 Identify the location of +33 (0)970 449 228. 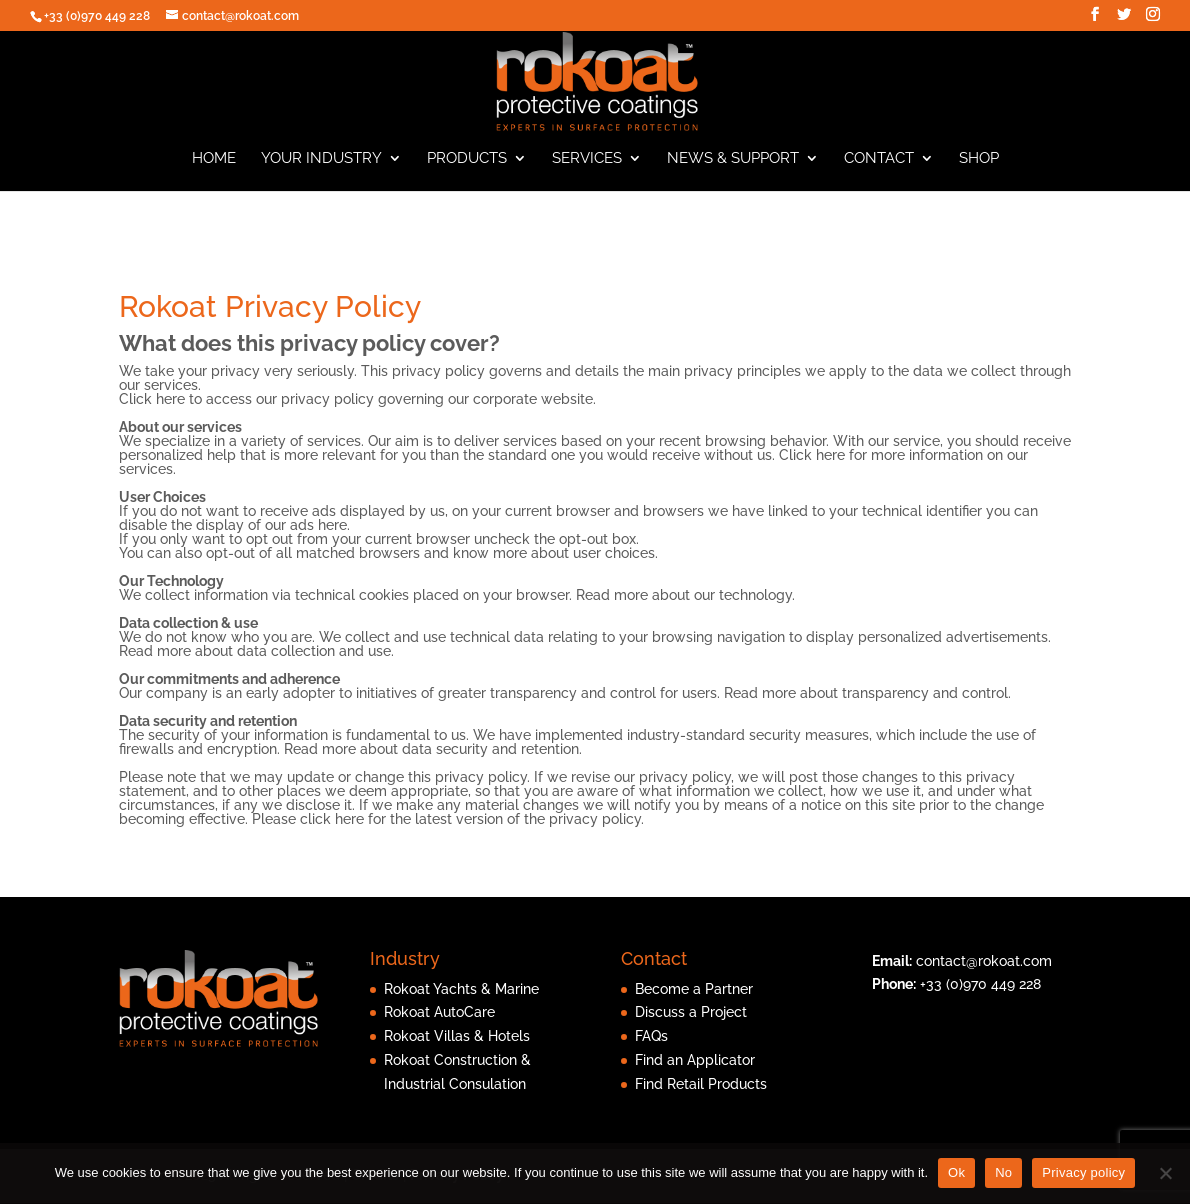
(980, 994).